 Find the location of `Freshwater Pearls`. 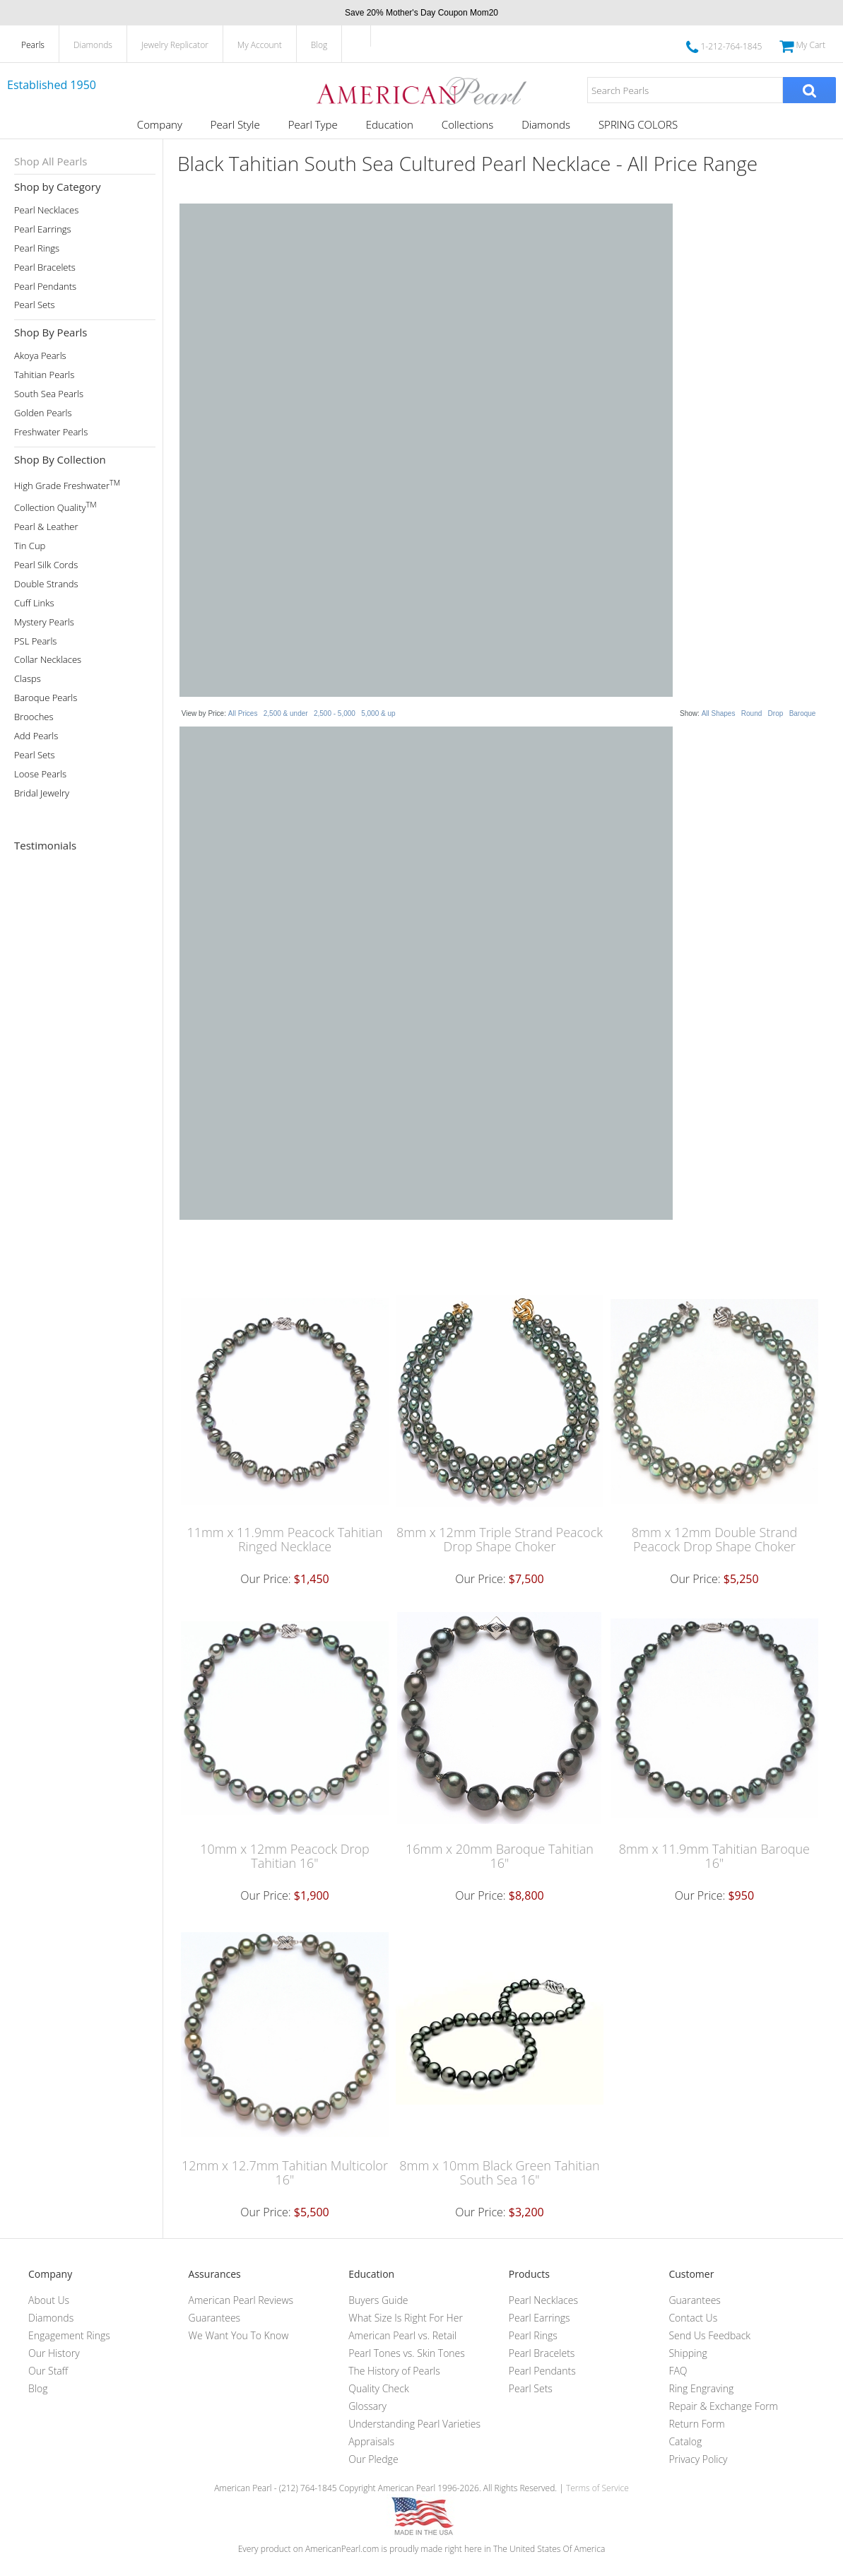

Freshwater Pearls is located at coordinates (51, 432).